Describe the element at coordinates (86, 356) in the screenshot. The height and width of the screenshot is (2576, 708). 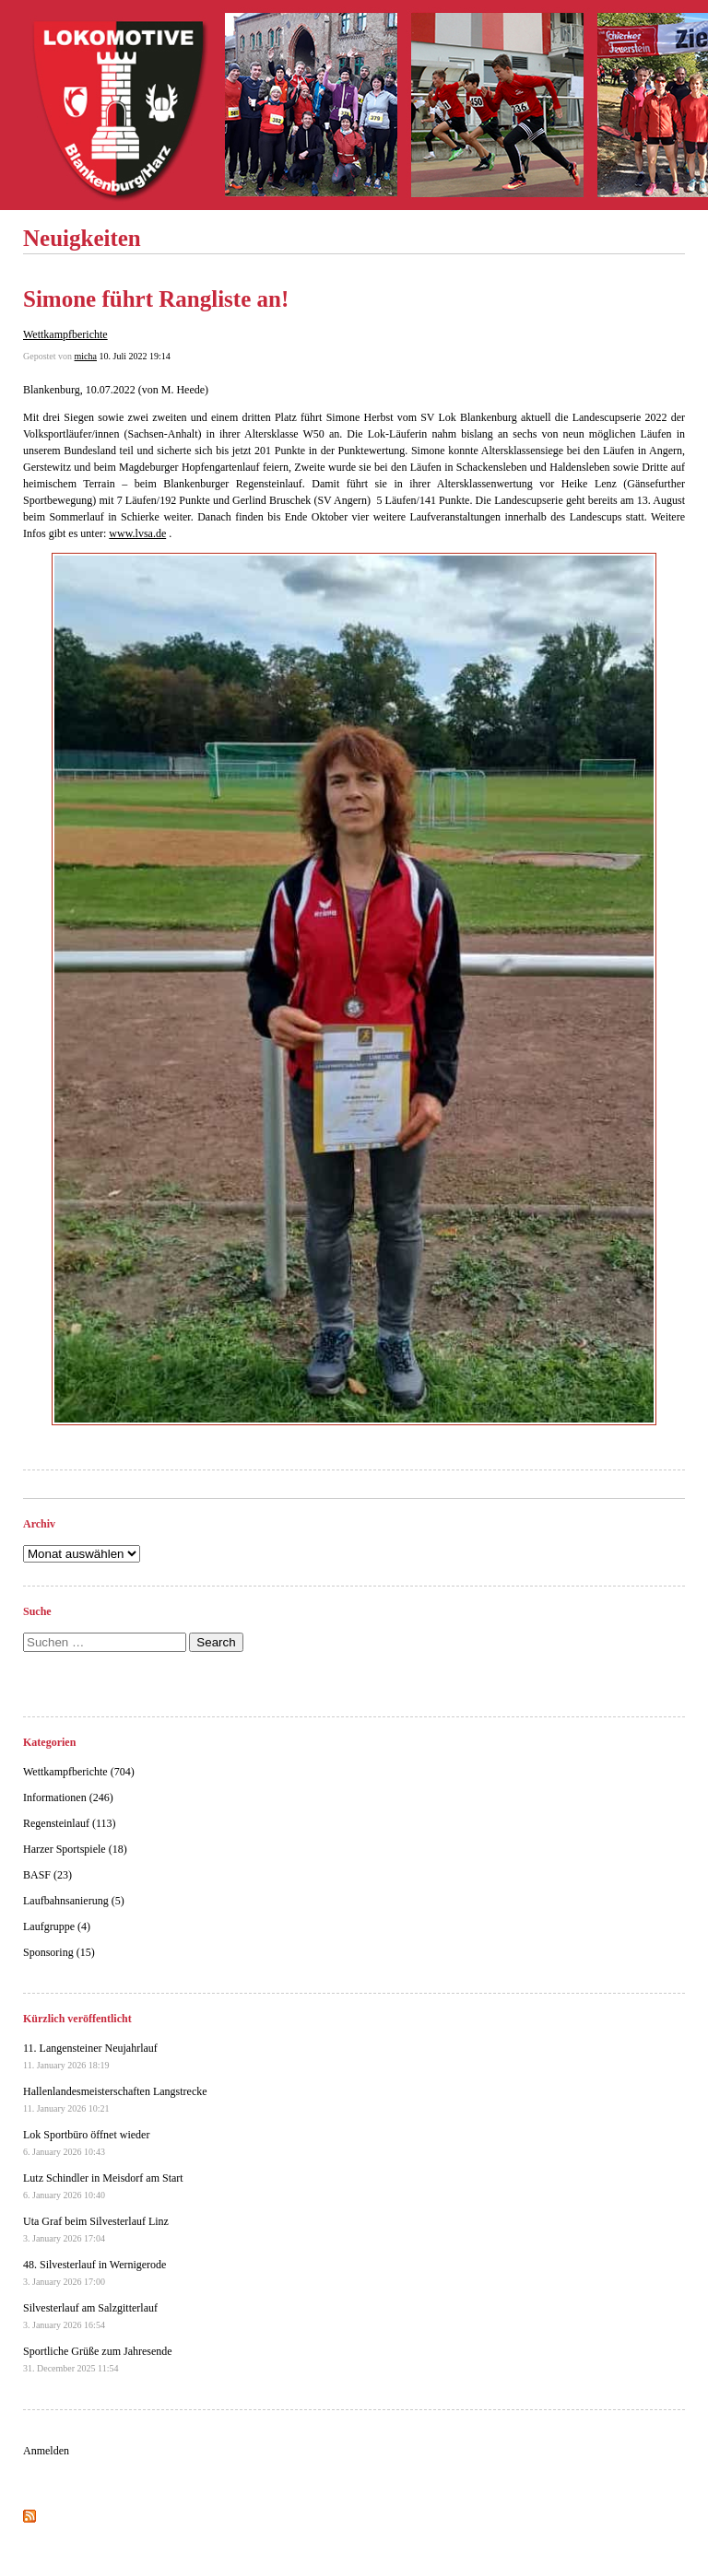
I see `micha` at that location.